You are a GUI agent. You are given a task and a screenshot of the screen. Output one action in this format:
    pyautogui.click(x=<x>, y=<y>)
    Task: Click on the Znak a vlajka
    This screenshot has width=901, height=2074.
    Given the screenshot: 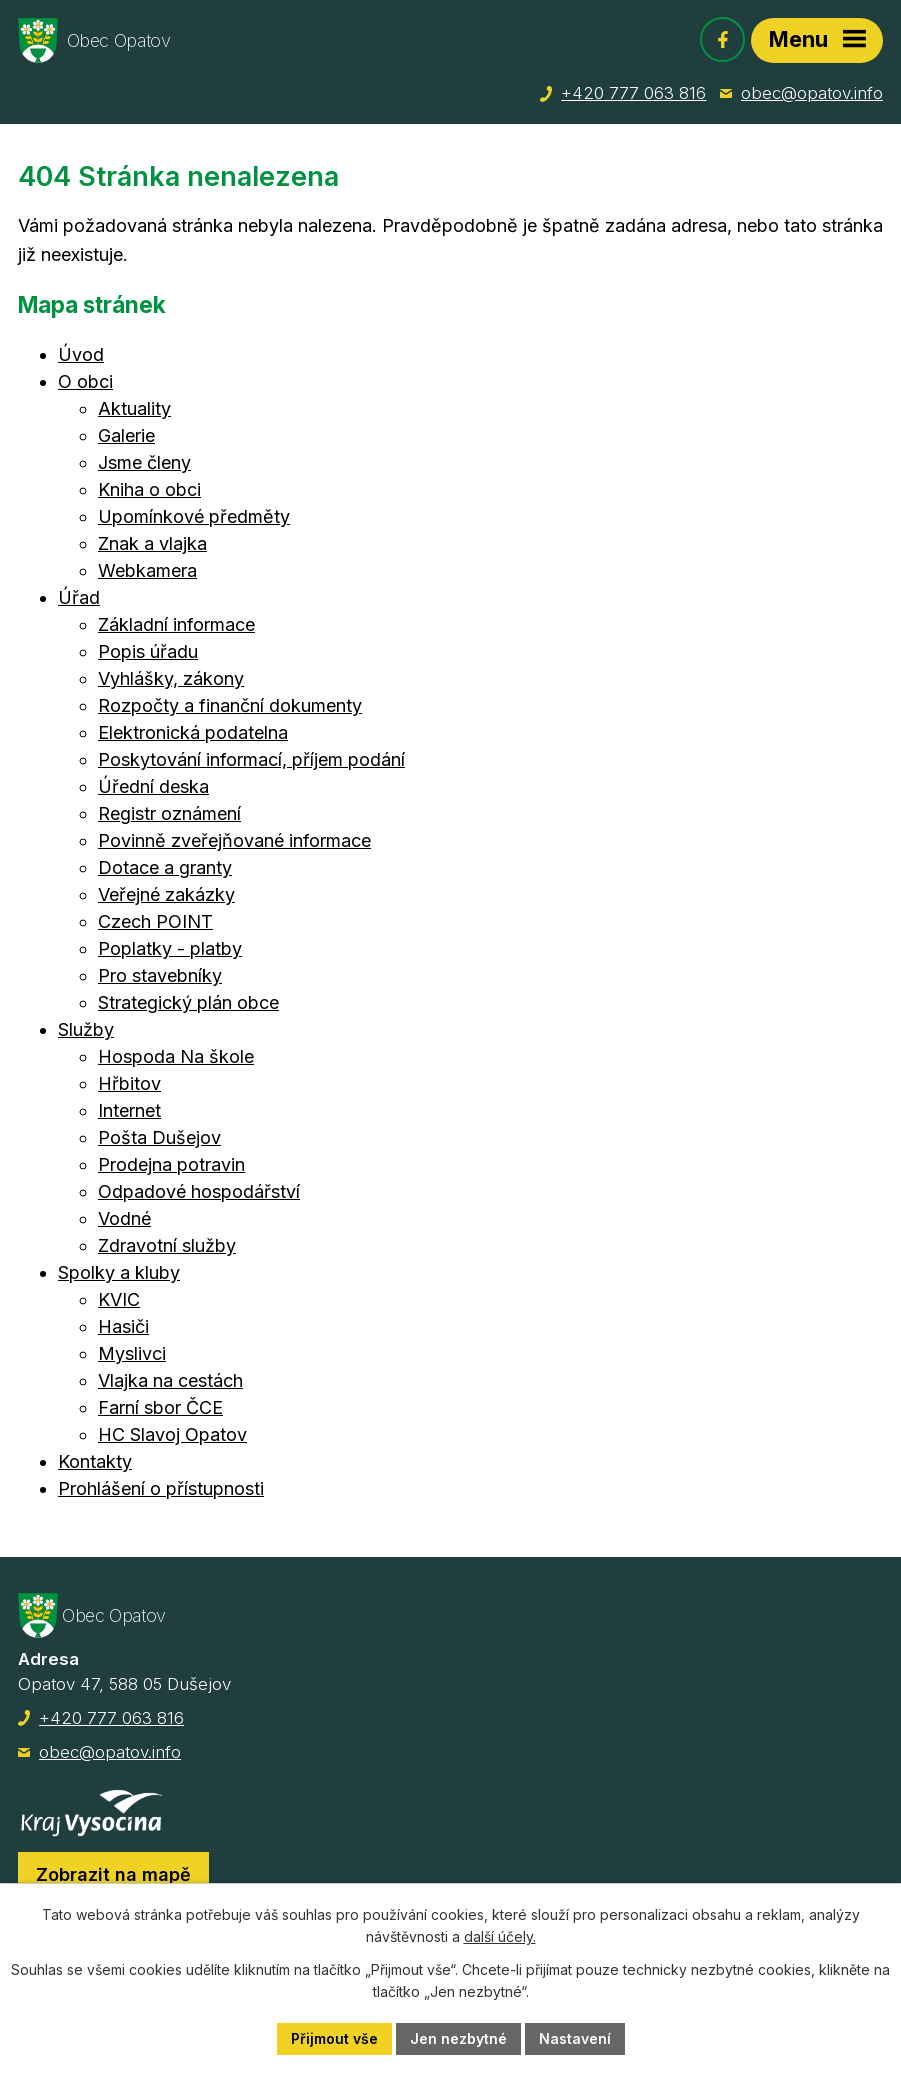 What is the action you would take?
    pyautogui.click(x=152, y=543)
    